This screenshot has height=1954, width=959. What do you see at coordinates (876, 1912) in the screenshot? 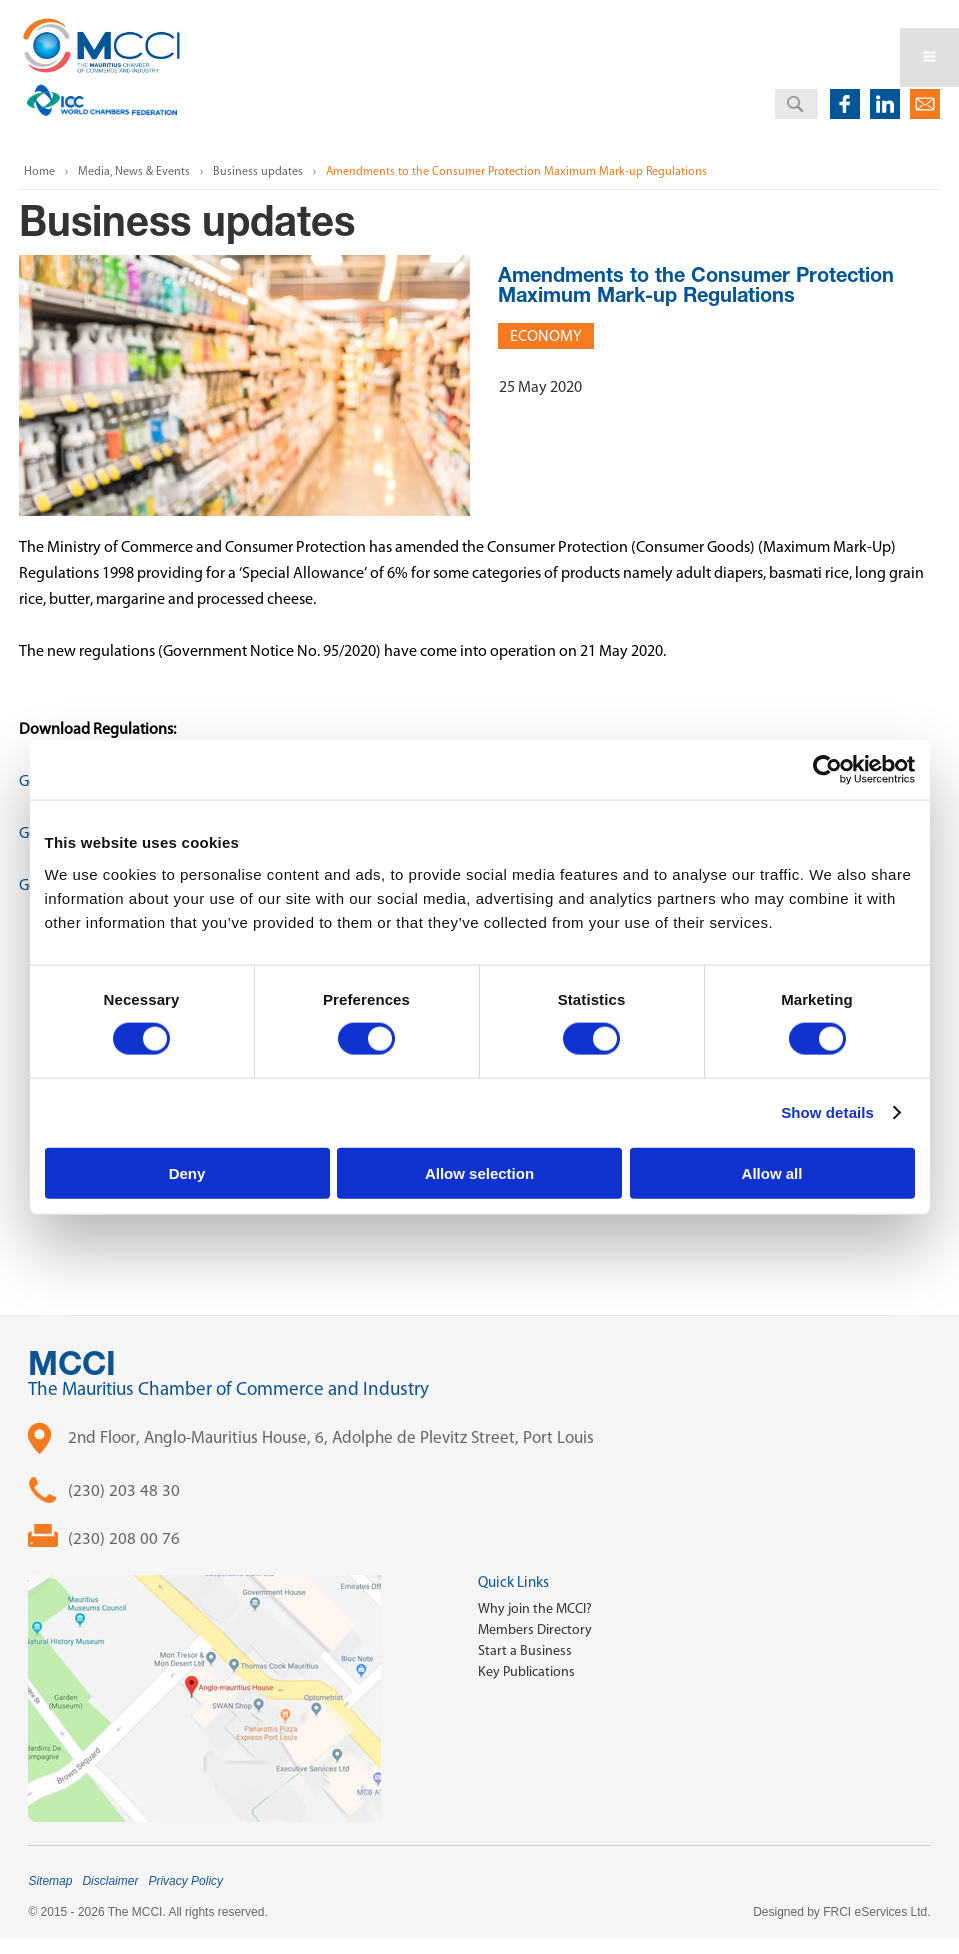
I see `FRCI eServices Ltd.` at bounding box center [876, 1912].